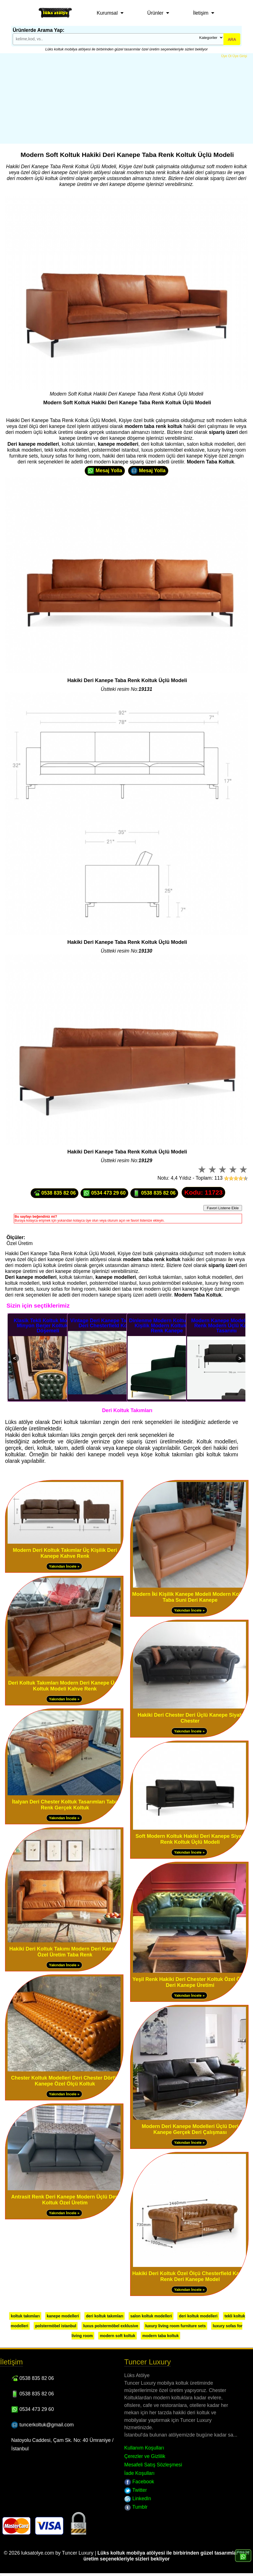 The image size is (253, 2576). What do you see at coordinates (200, 13) in the screenshot?
I see `İletişim` at bounding box center [200, 13].